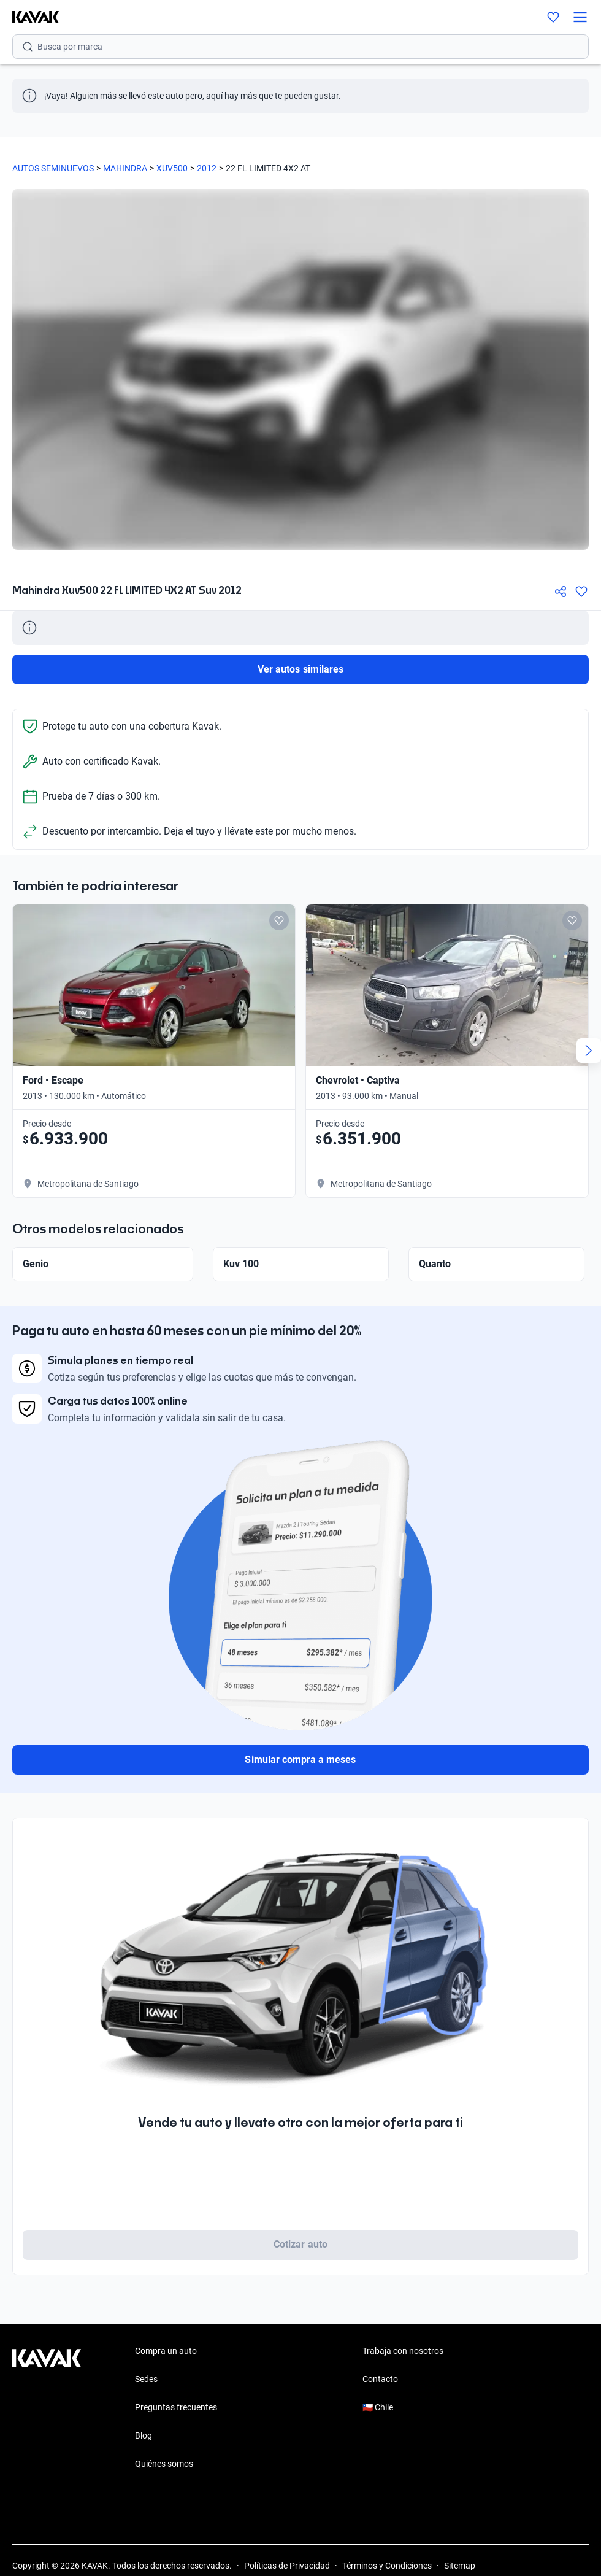 Image resolution: width=601 pixels, height=2576 pixels. Describe the element at coordinates (459, 2565) in the screenshot. I see `Sitemap` at that location.